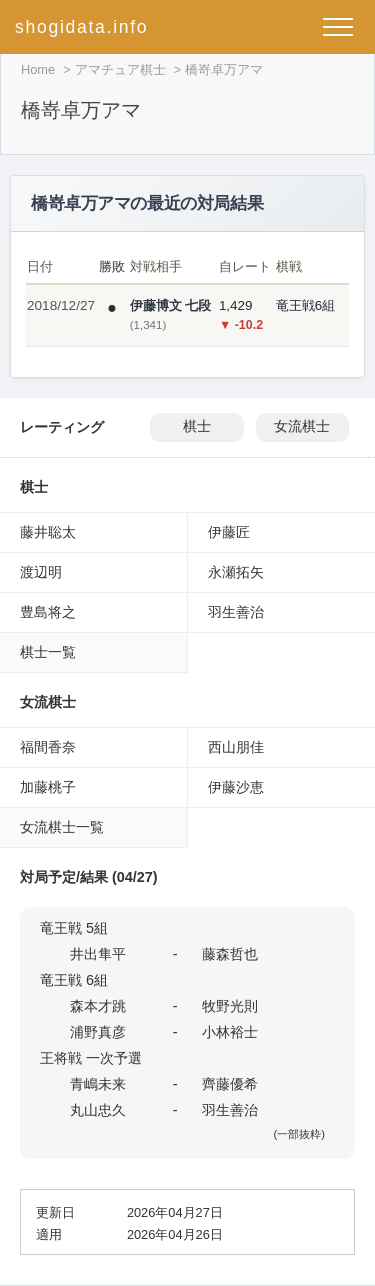  Describe the element at coordinates (236, 787) in the screenshot. I see `伊藤沙恵` at that location.